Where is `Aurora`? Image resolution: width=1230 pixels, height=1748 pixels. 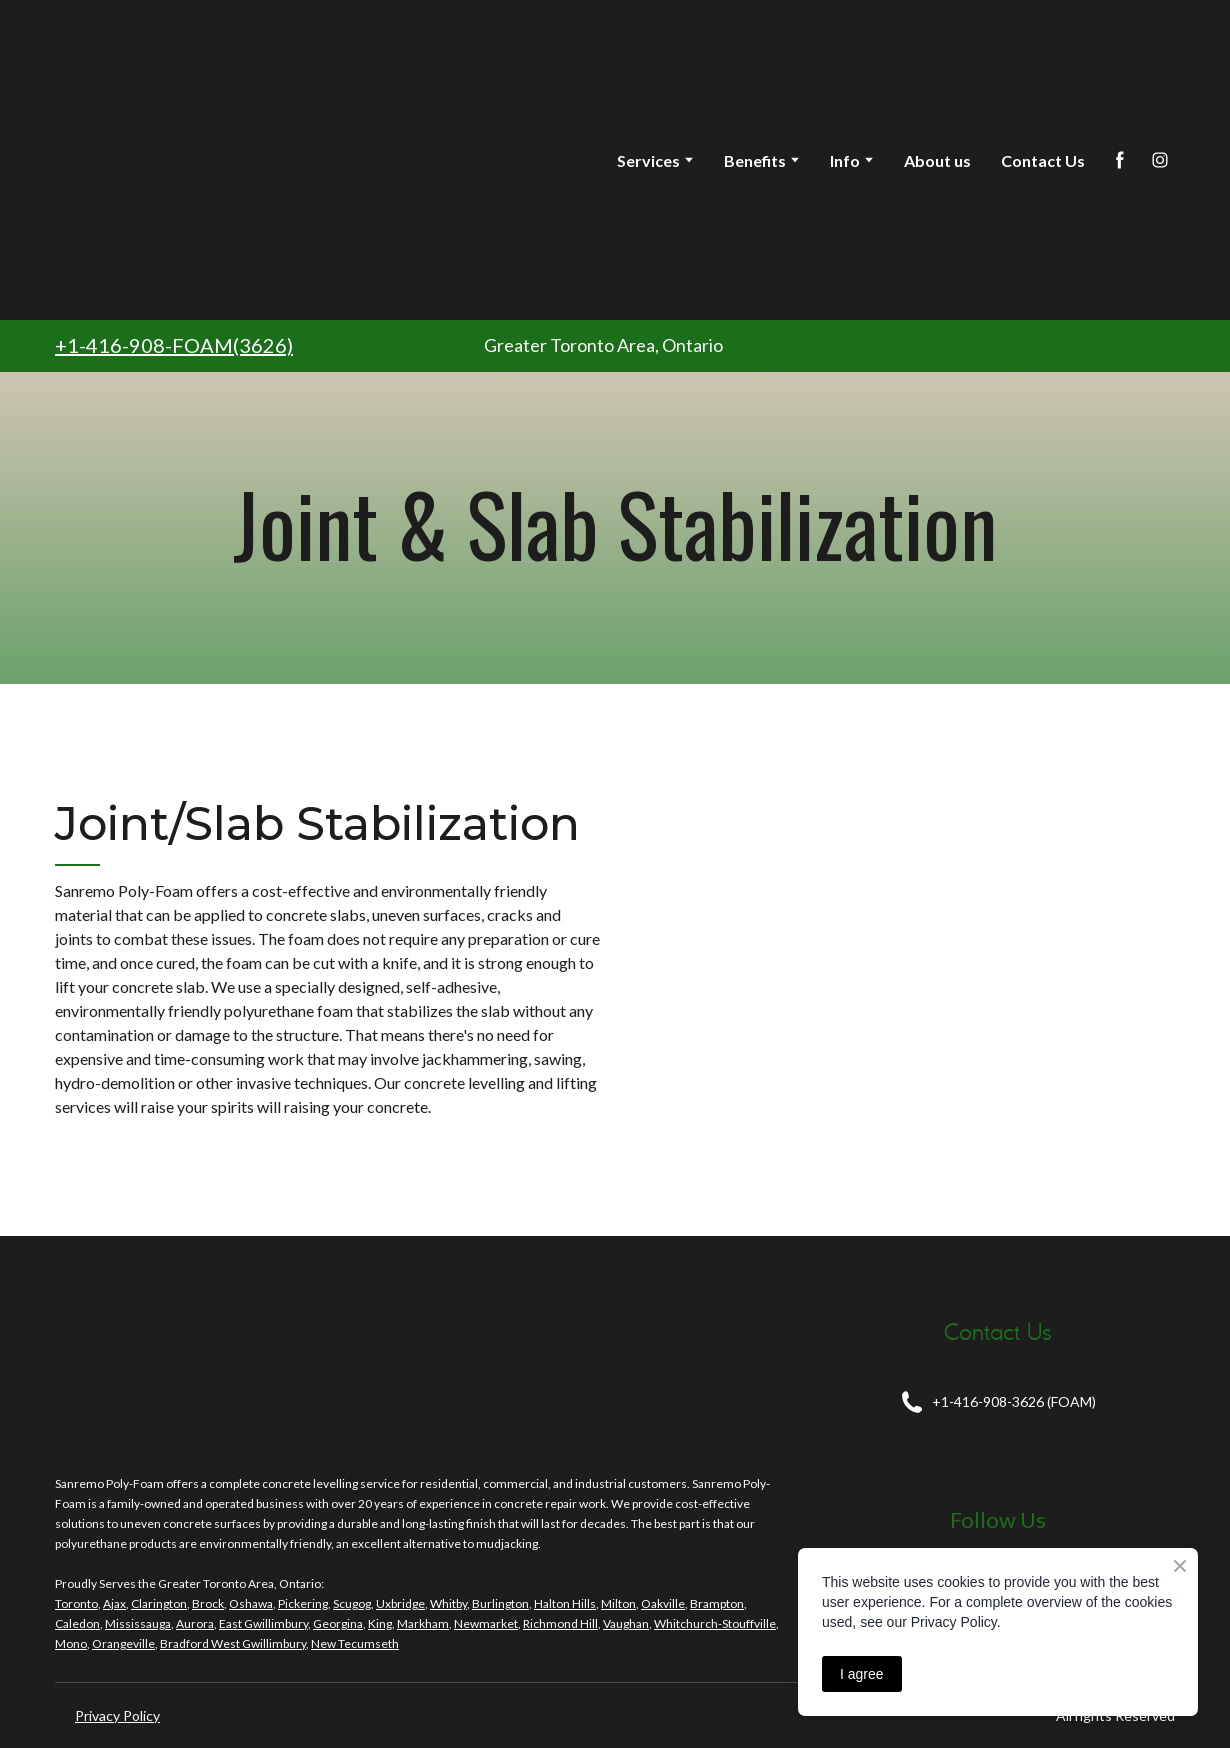
Aurora is located at coordinates (195, 1623).